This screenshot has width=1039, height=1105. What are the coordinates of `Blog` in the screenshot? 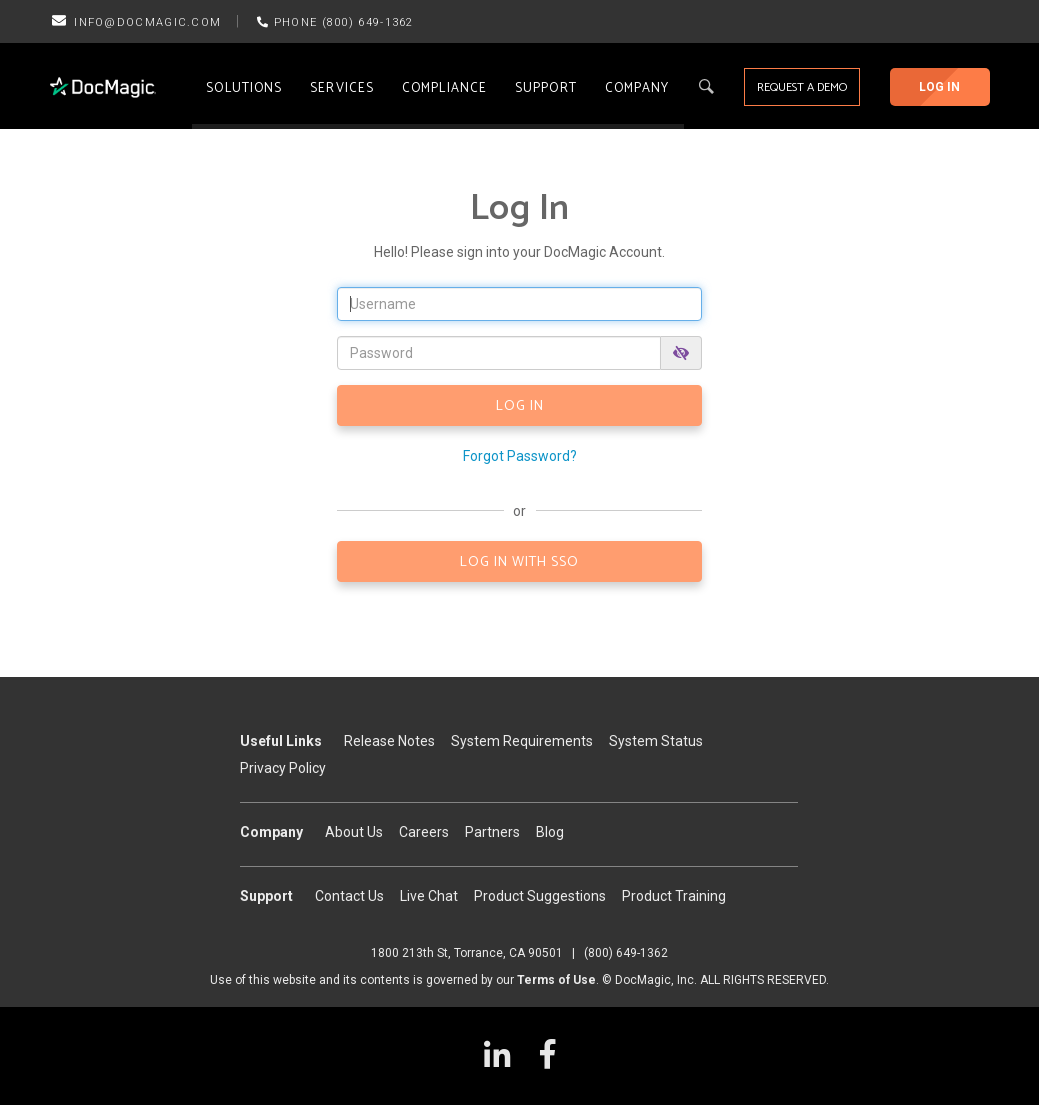 It's located at (550, 832).